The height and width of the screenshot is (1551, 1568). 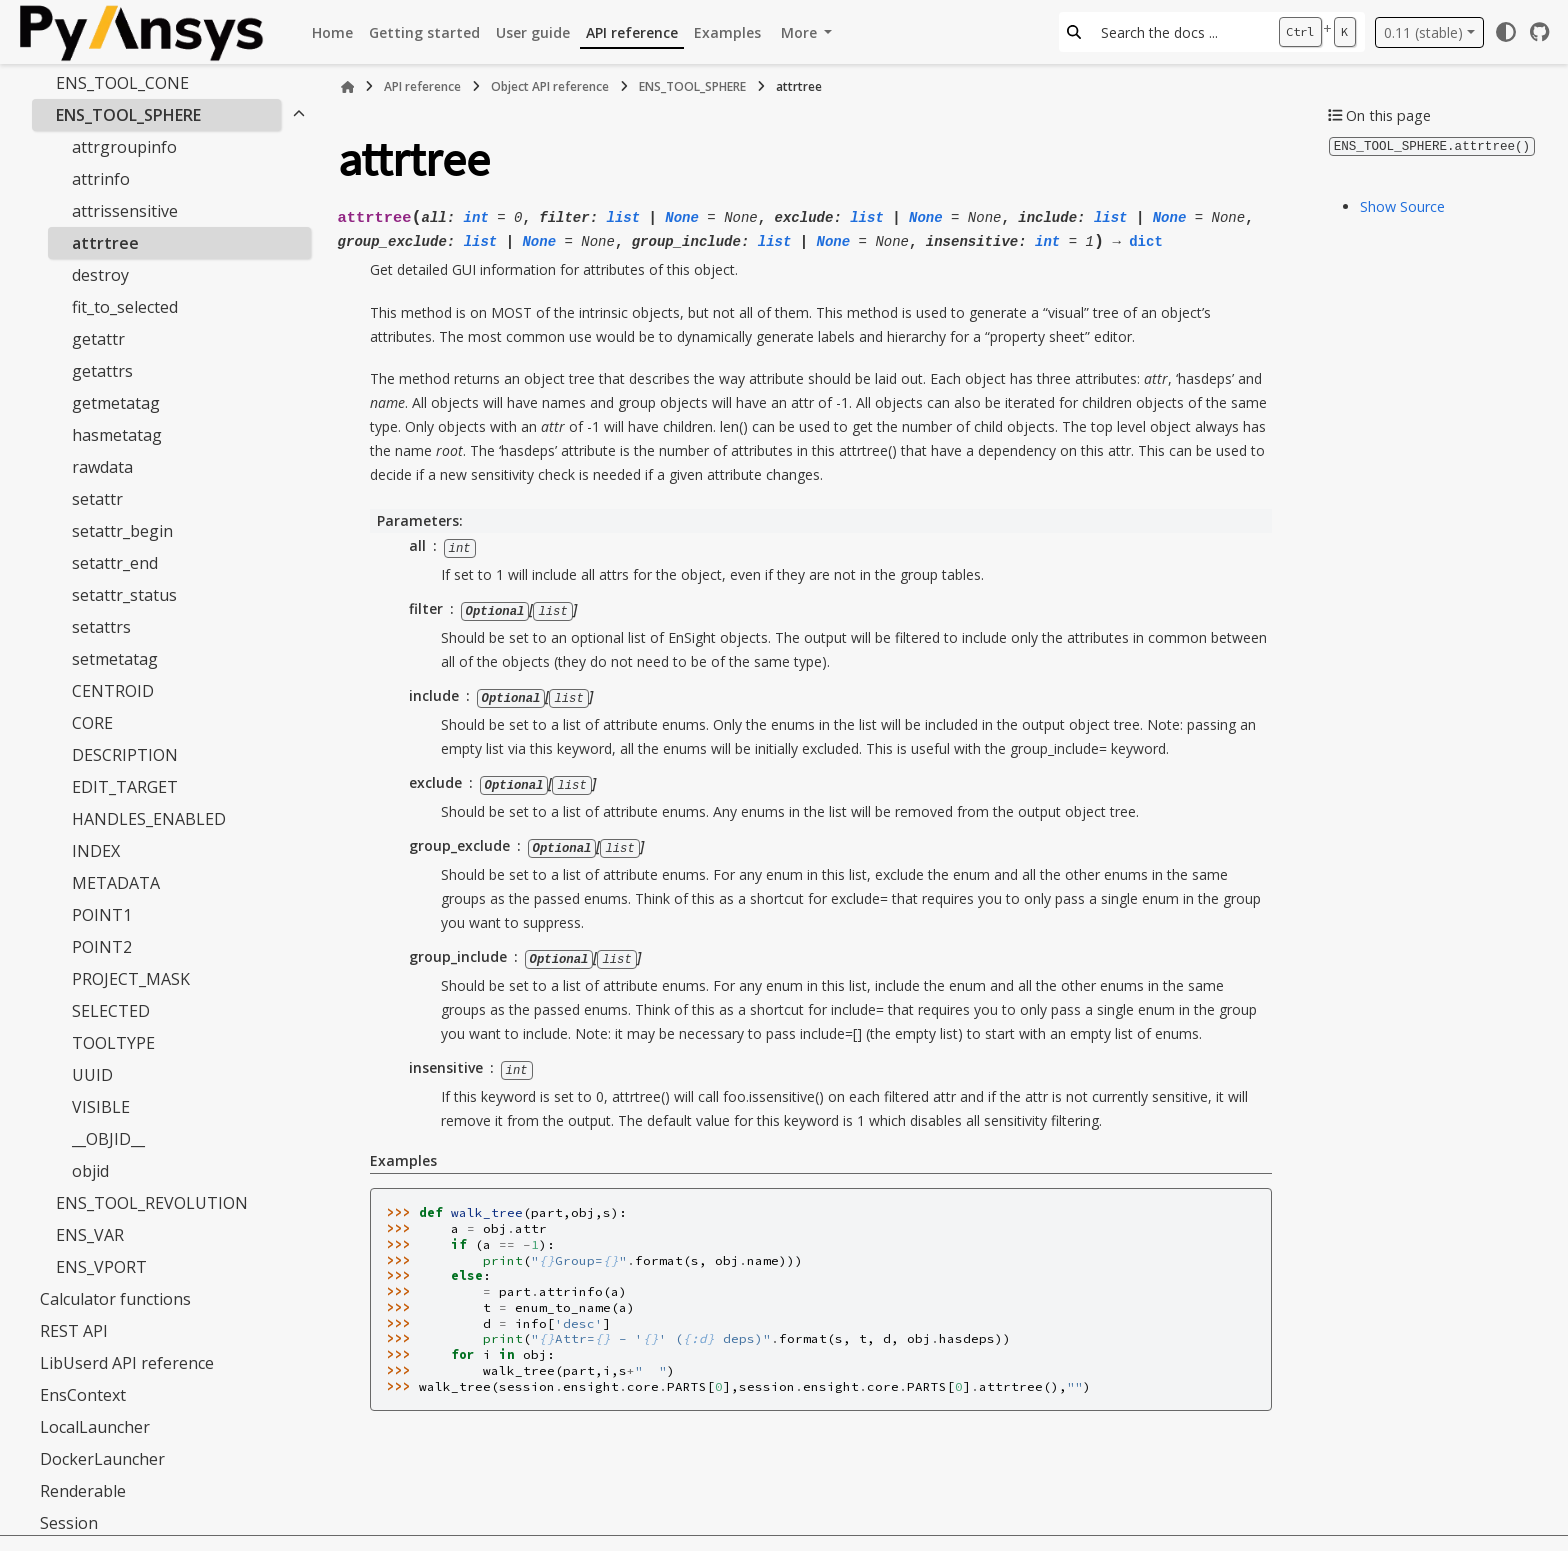 What do you see at coordinates (101, 179) in the screenshot?
I see `attrinfo` at bounding box center [101, 179].